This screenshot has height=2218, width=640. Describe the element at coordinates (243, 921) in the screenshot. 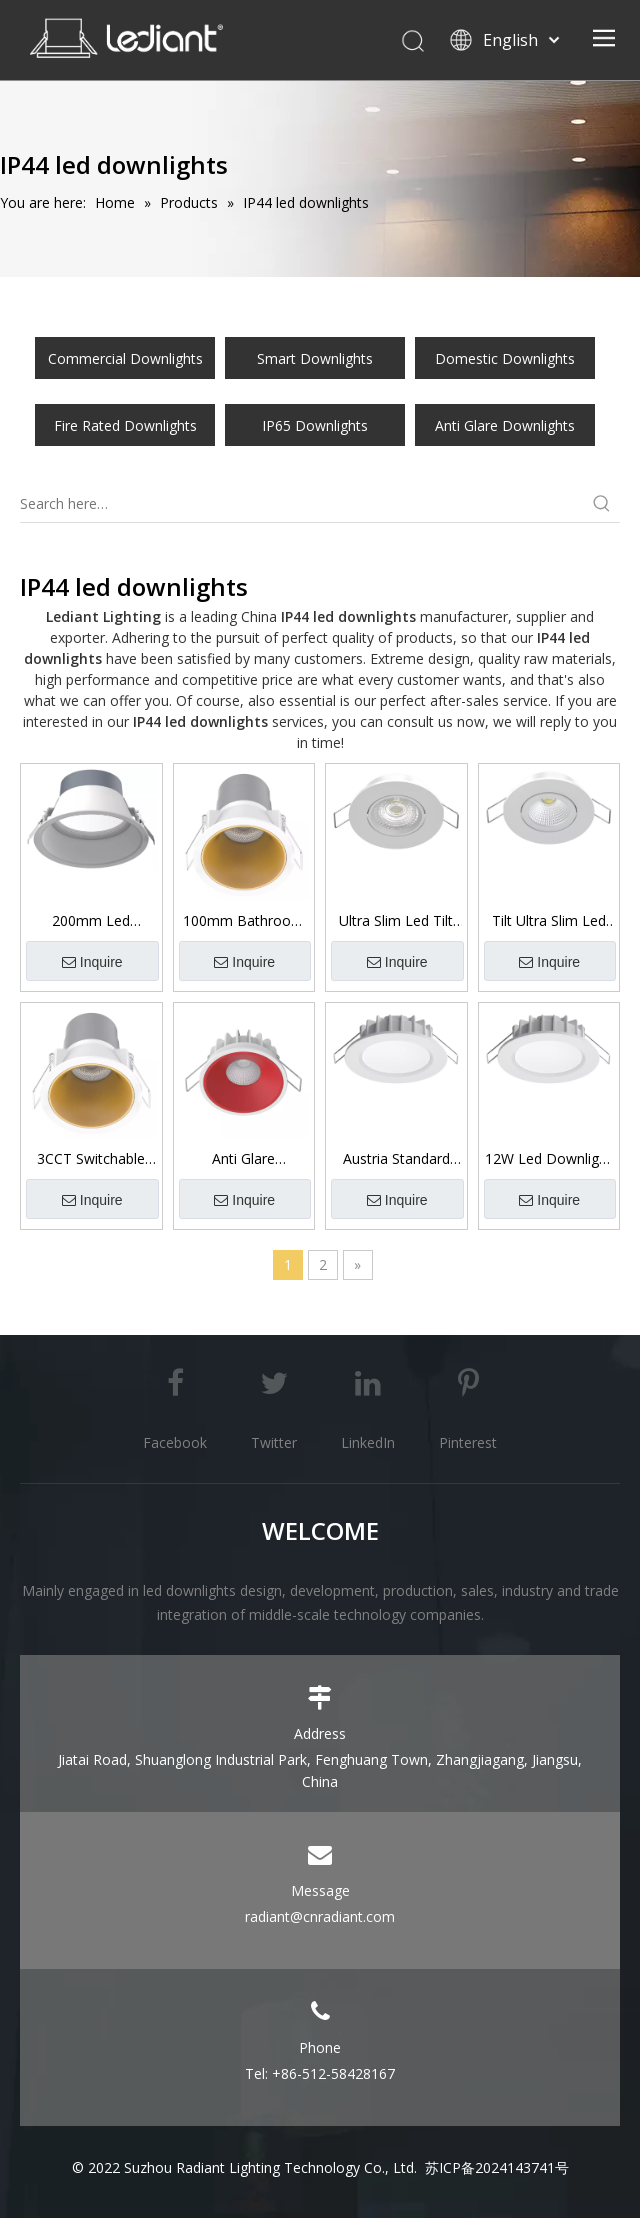

I see `100mm Bathroom Downlights Led Low Glare` at that location.